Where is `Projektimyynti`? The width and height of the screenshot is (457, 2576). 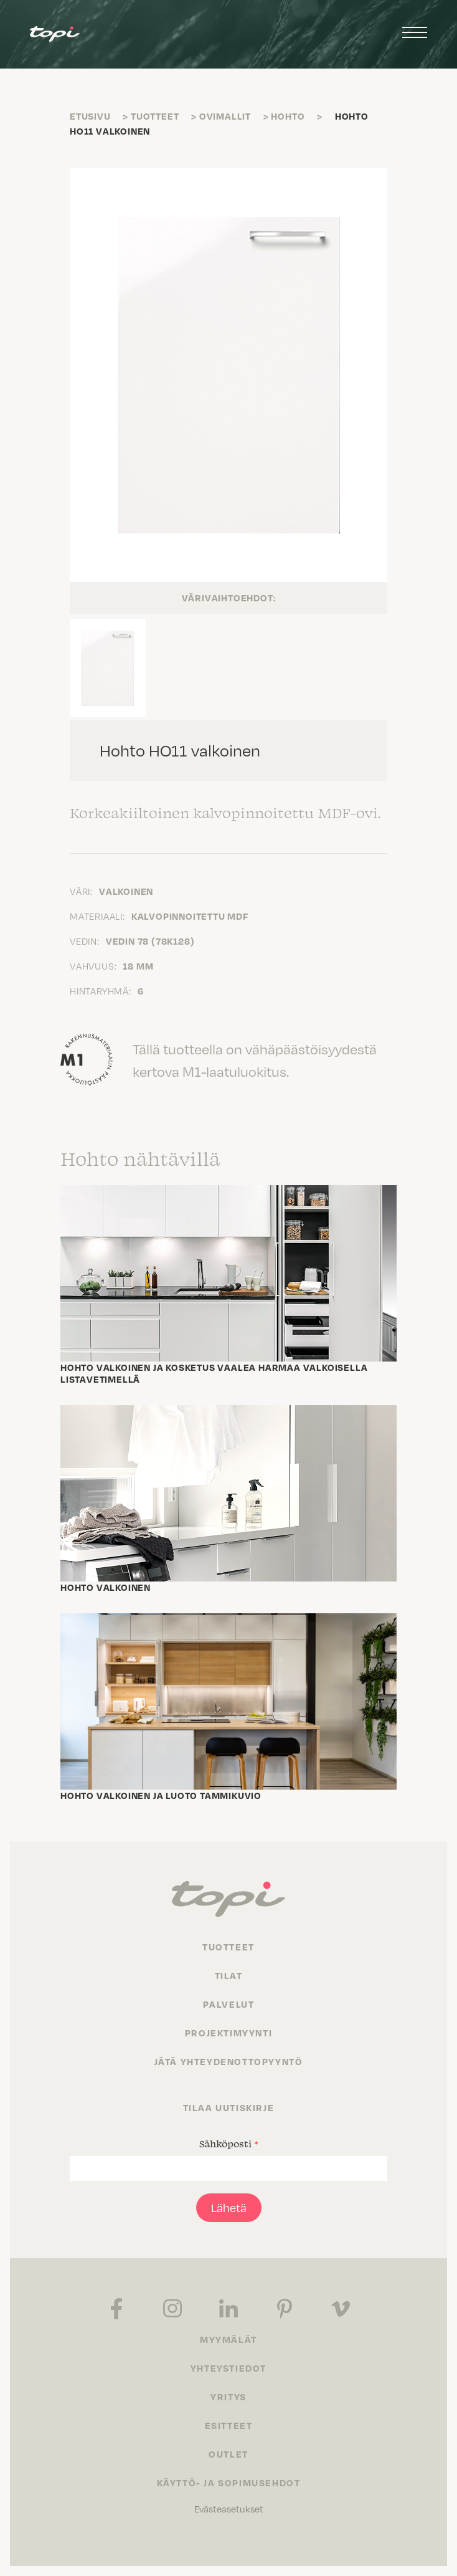
Projektimyynti is located at coordinates (228, 2032).